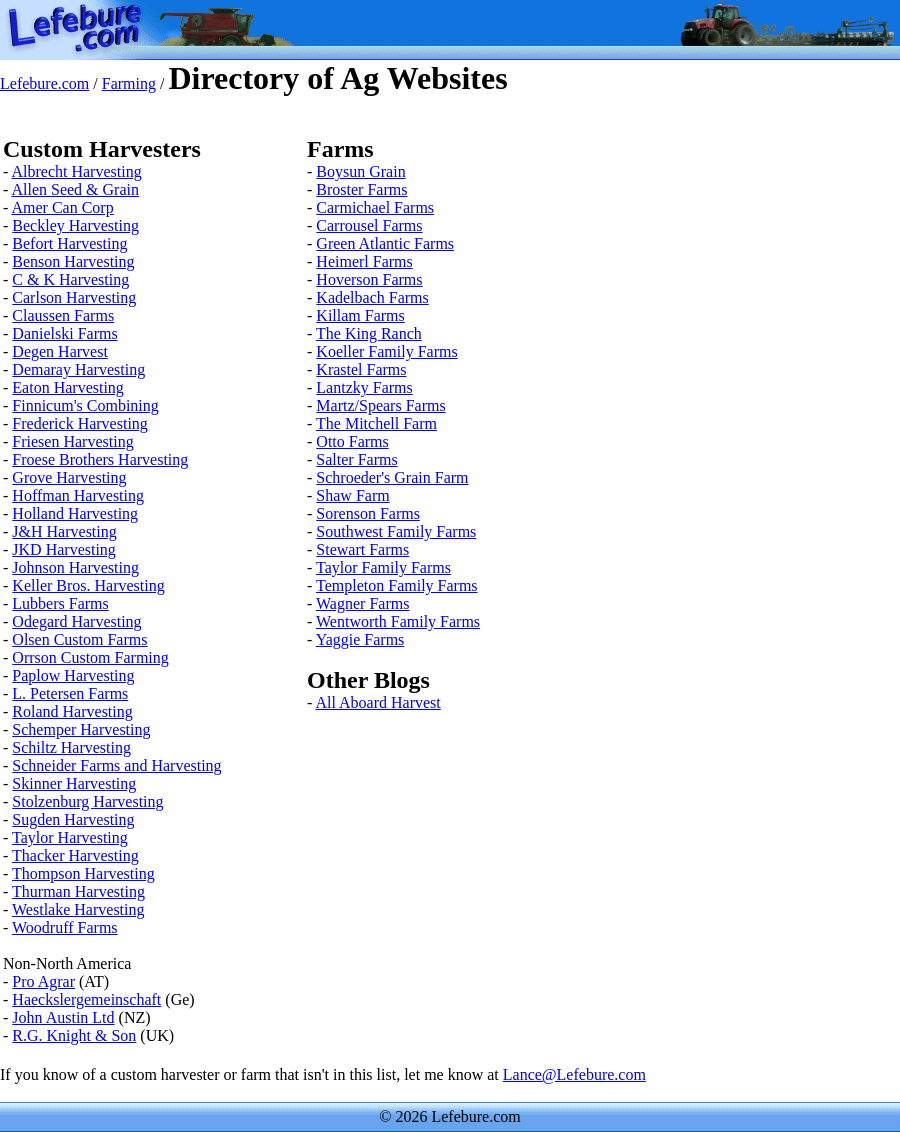 The width and height of the screenshot is (900, 1132). Describe the element at coordinates (88, 585) in the screenshot. I see `Keller Bros. Harvesting` at that location.